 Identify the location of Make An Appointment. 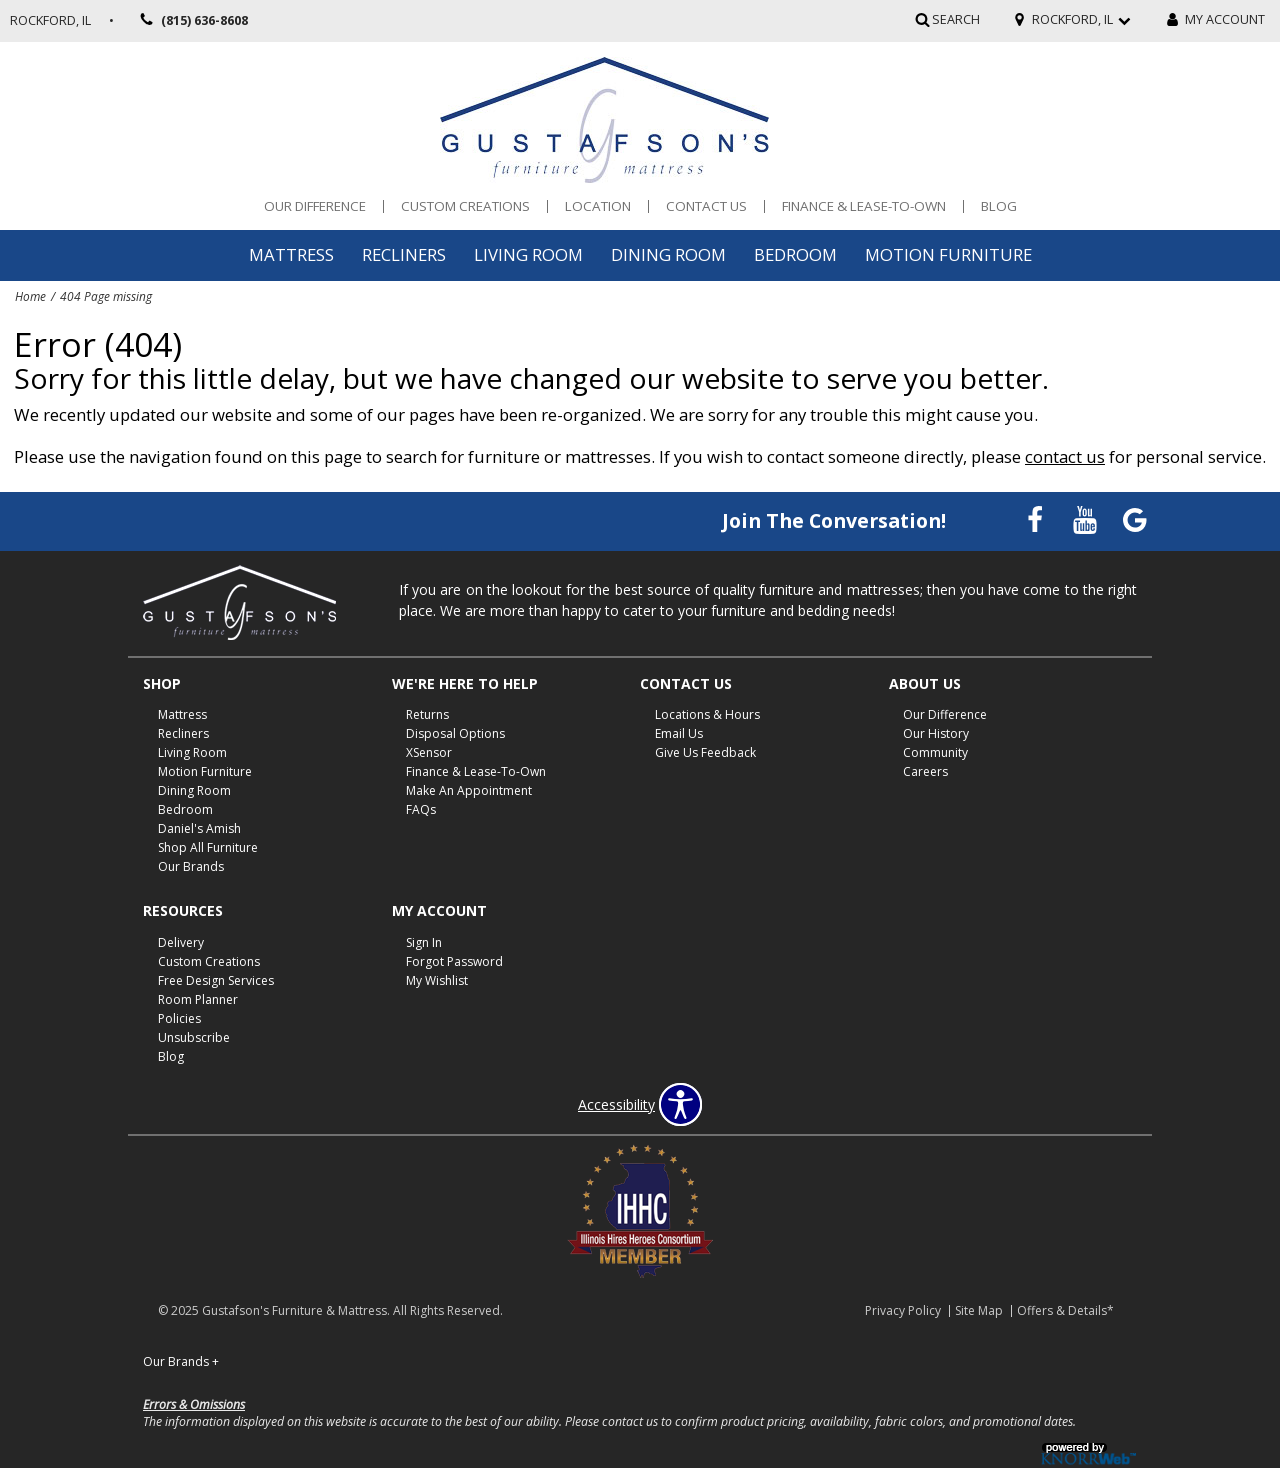
(469, 790).